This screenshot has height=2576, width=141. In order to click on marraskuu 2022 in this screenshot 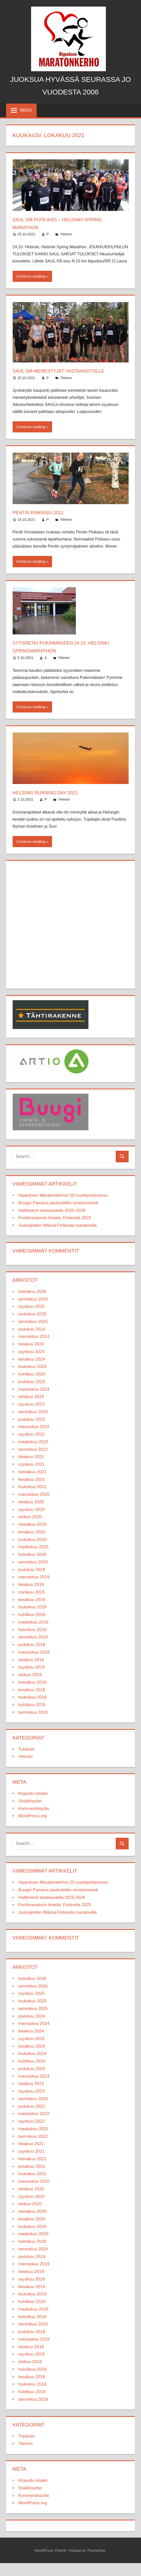, I will do `click(34, 1439)`.